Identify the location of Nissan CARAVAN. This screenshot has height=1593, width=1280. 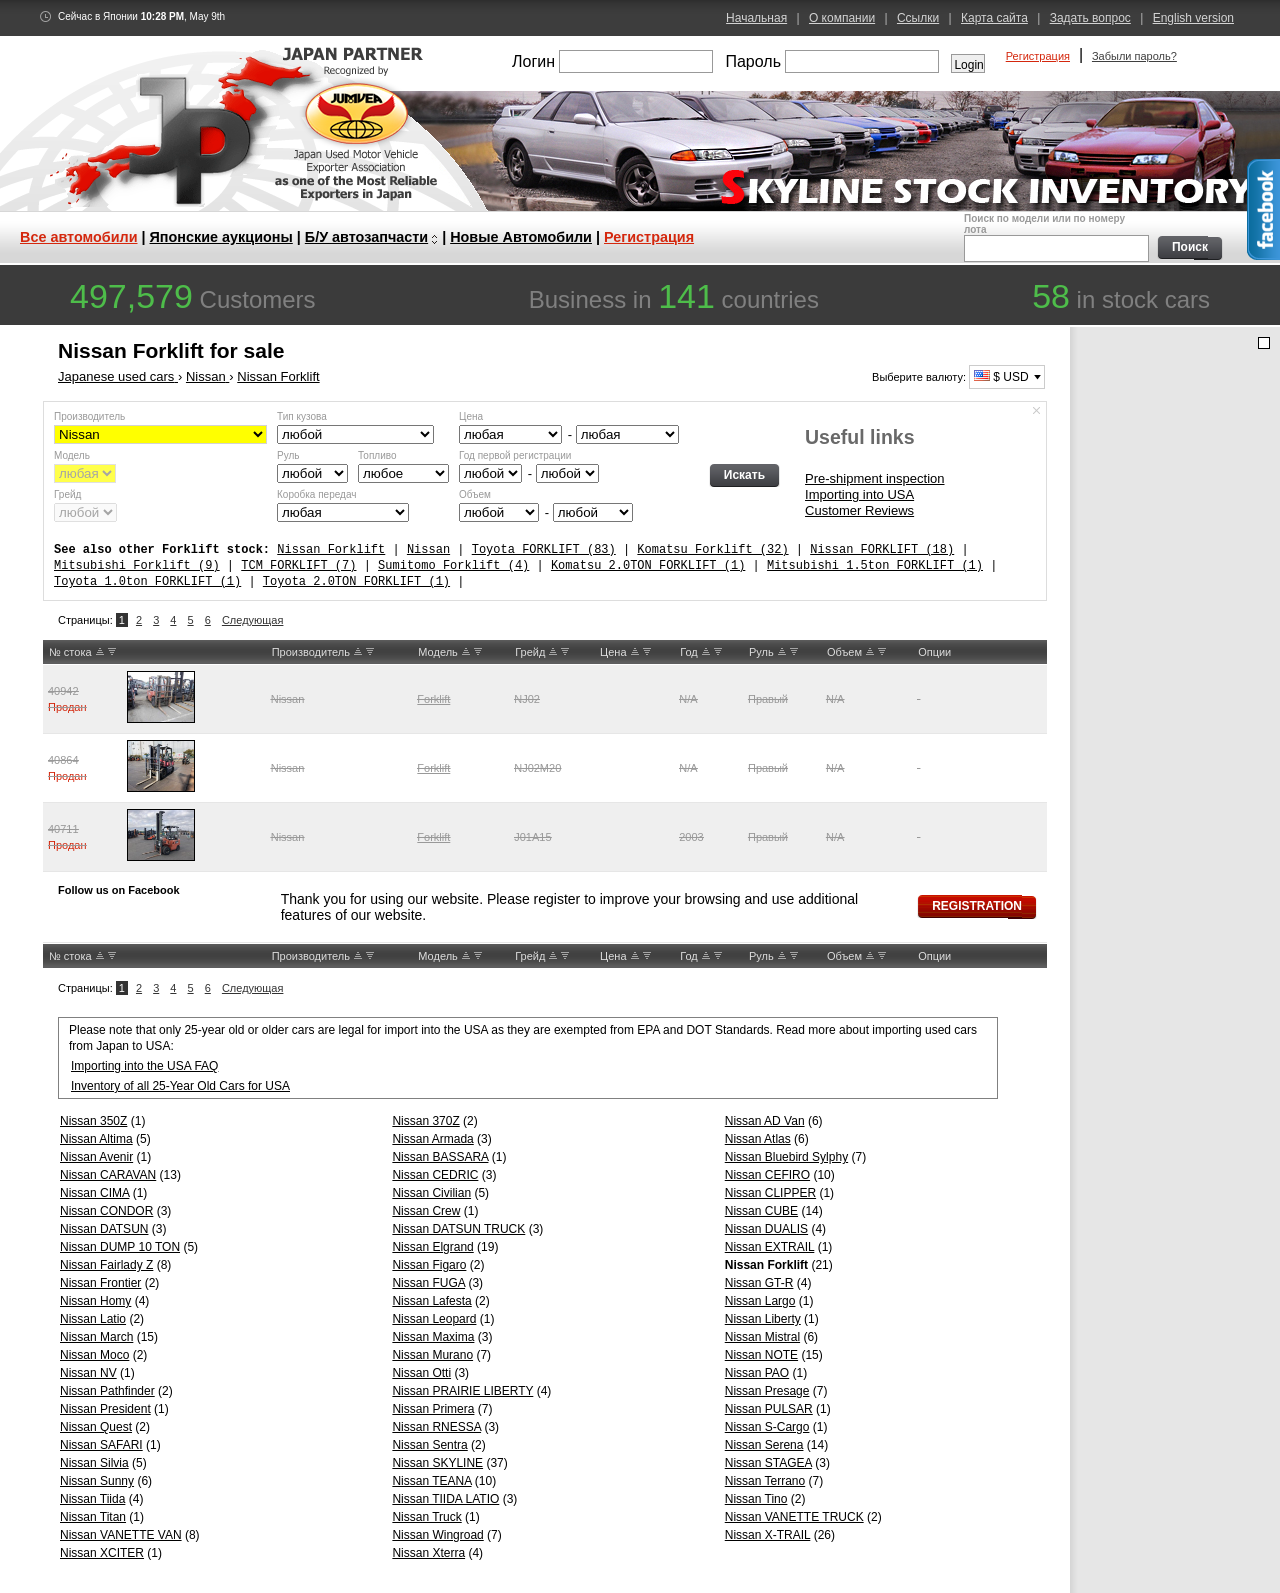
(108, 1175).